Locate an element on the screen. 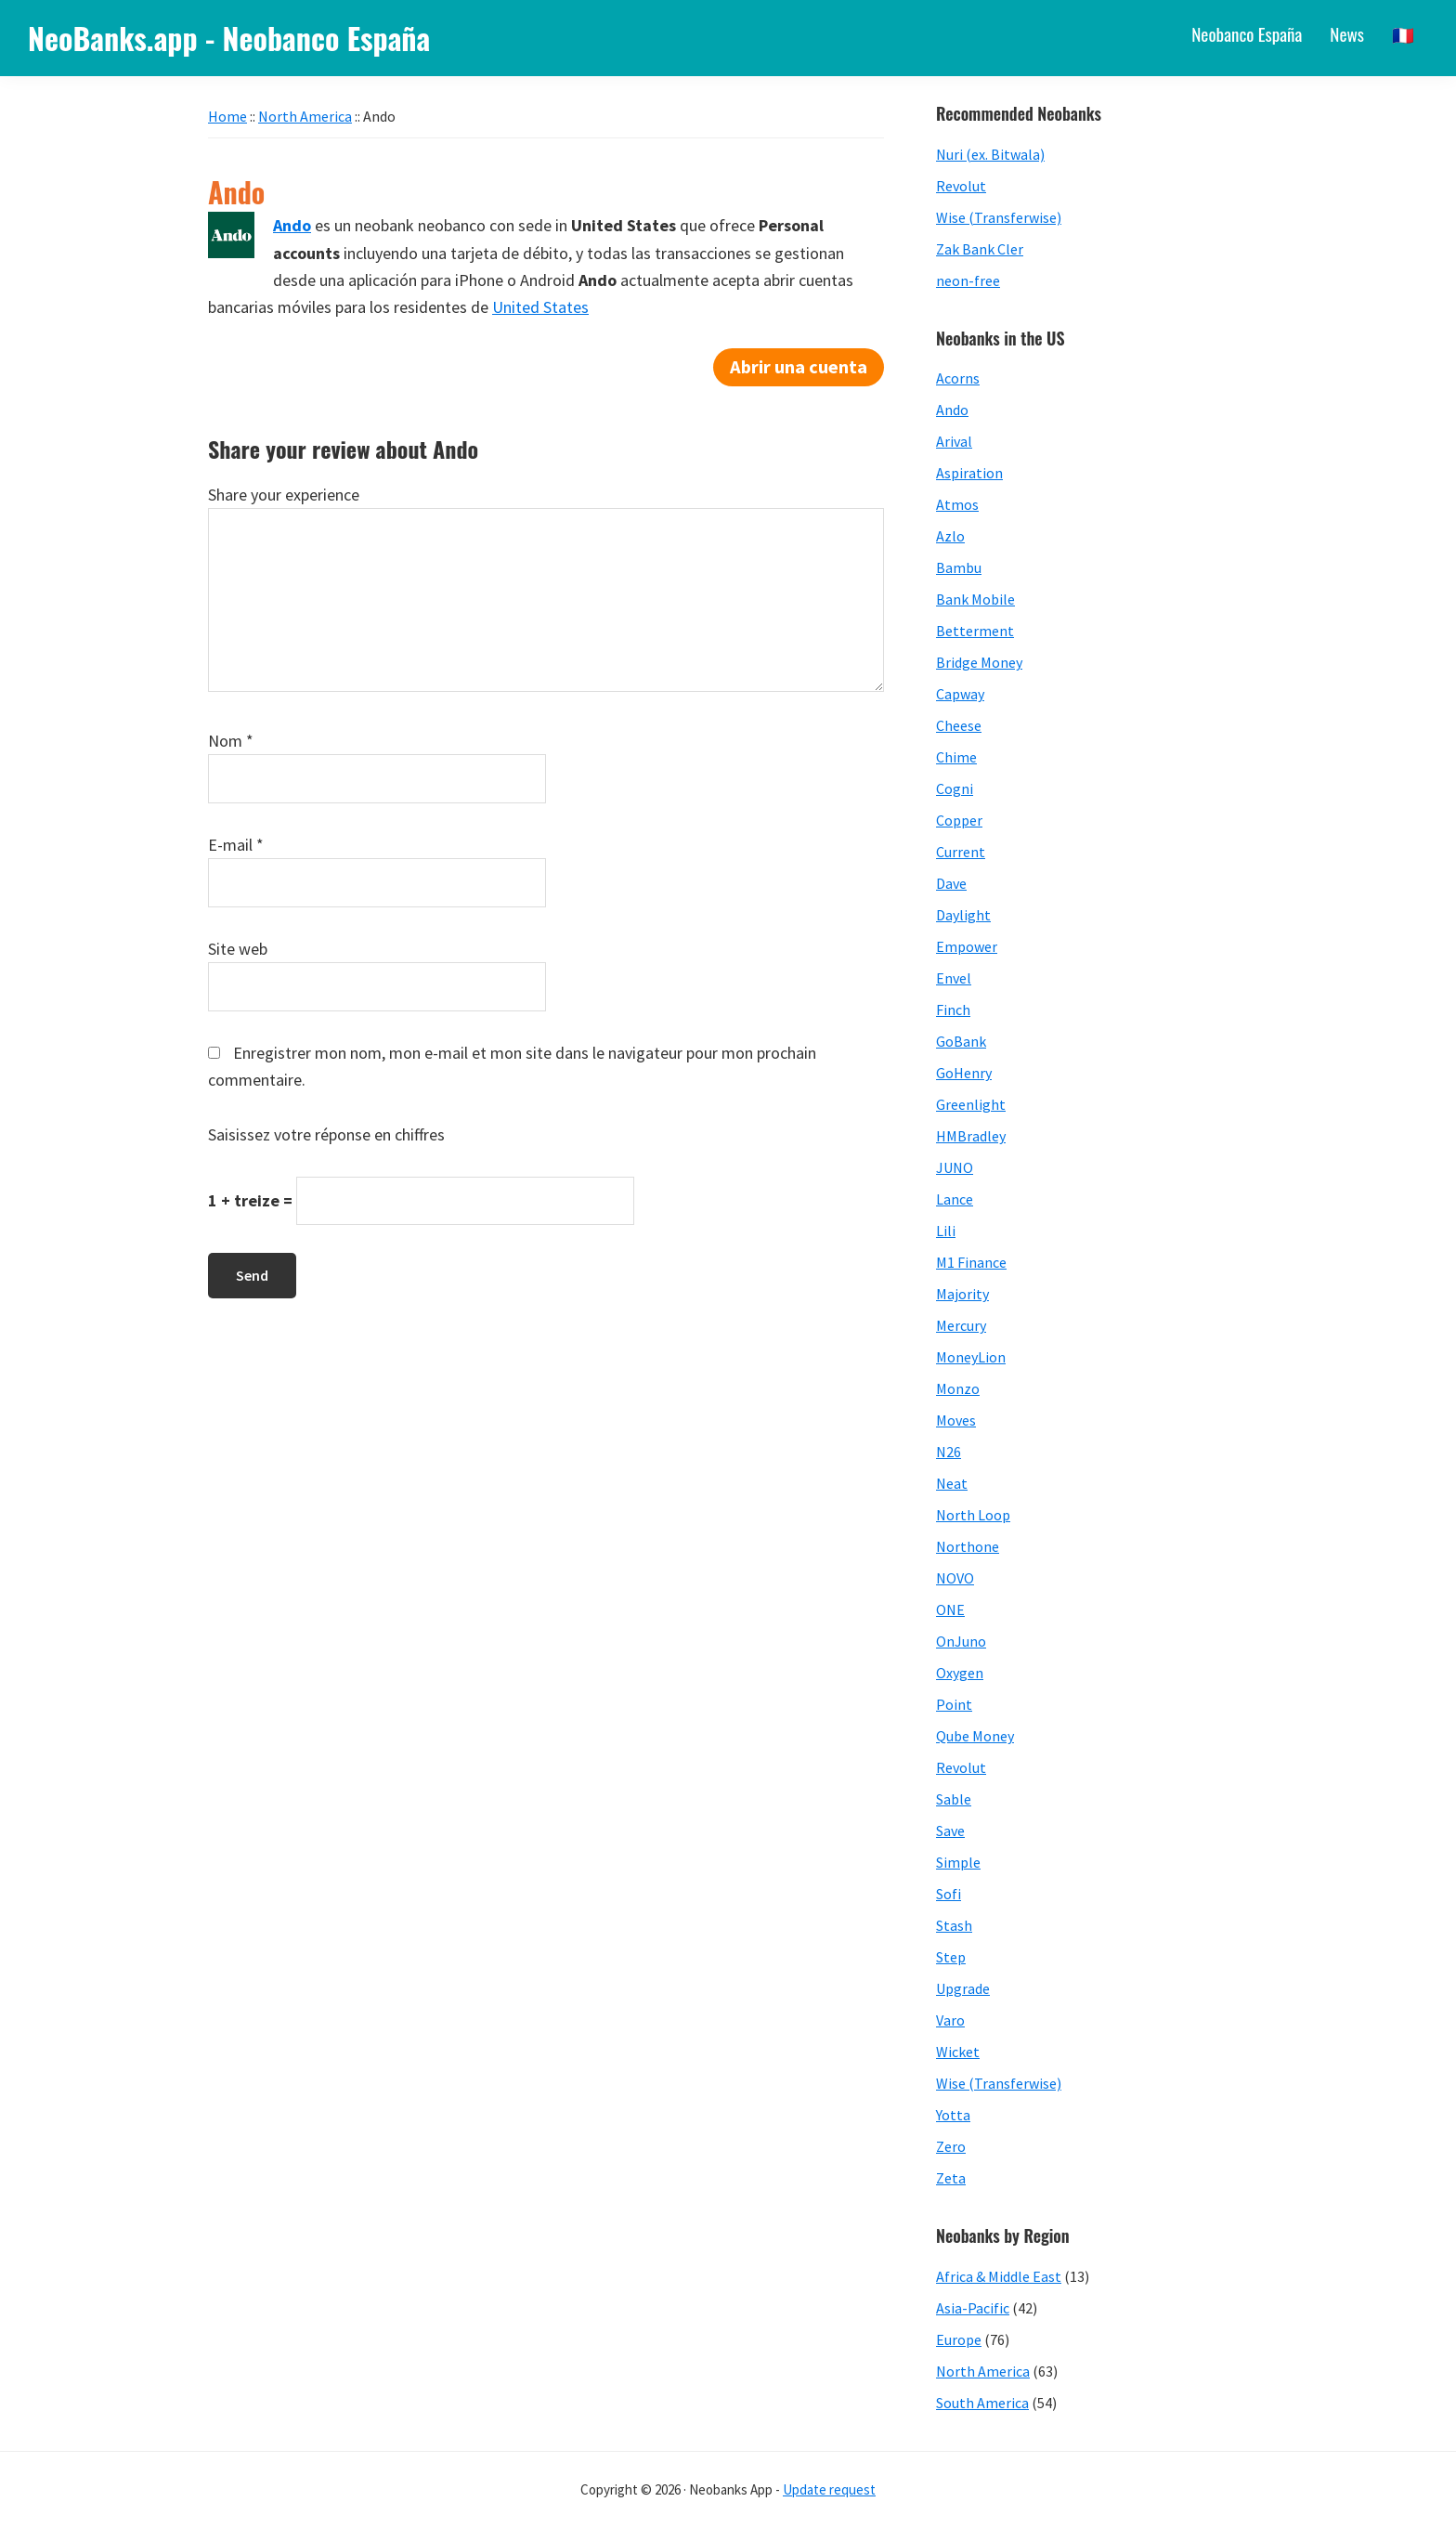  Monzo is located at coordinates (958, 1388).